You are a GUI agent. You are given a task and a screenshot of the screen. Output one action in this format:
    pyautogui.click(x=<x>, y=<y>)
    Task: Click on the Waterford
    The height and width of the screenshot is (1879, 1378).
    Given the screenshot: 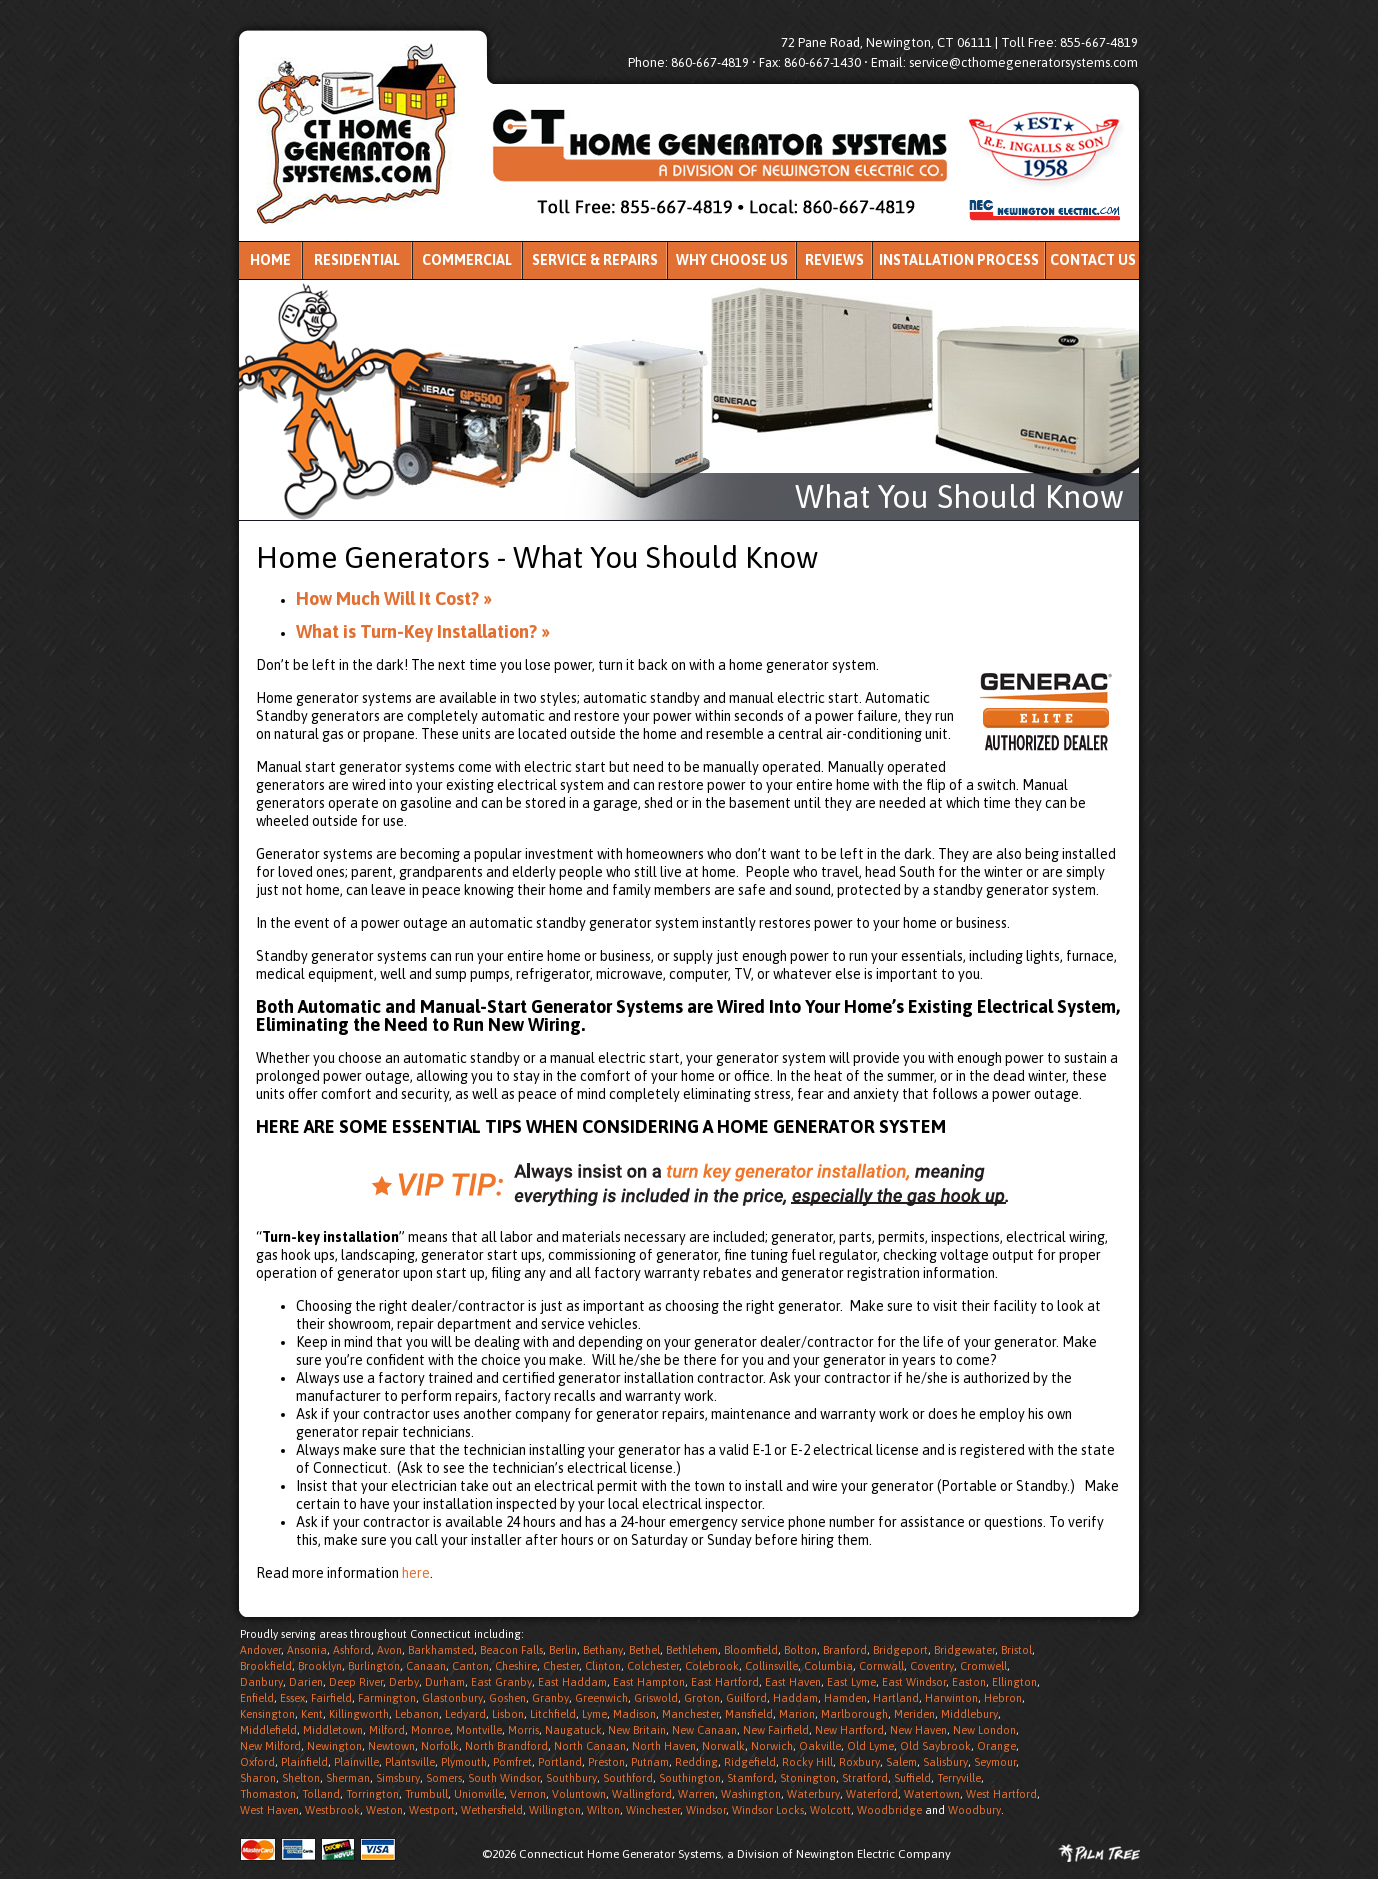 What is the action you would take?
    pyautogui.click(x=872, y=1794)
    